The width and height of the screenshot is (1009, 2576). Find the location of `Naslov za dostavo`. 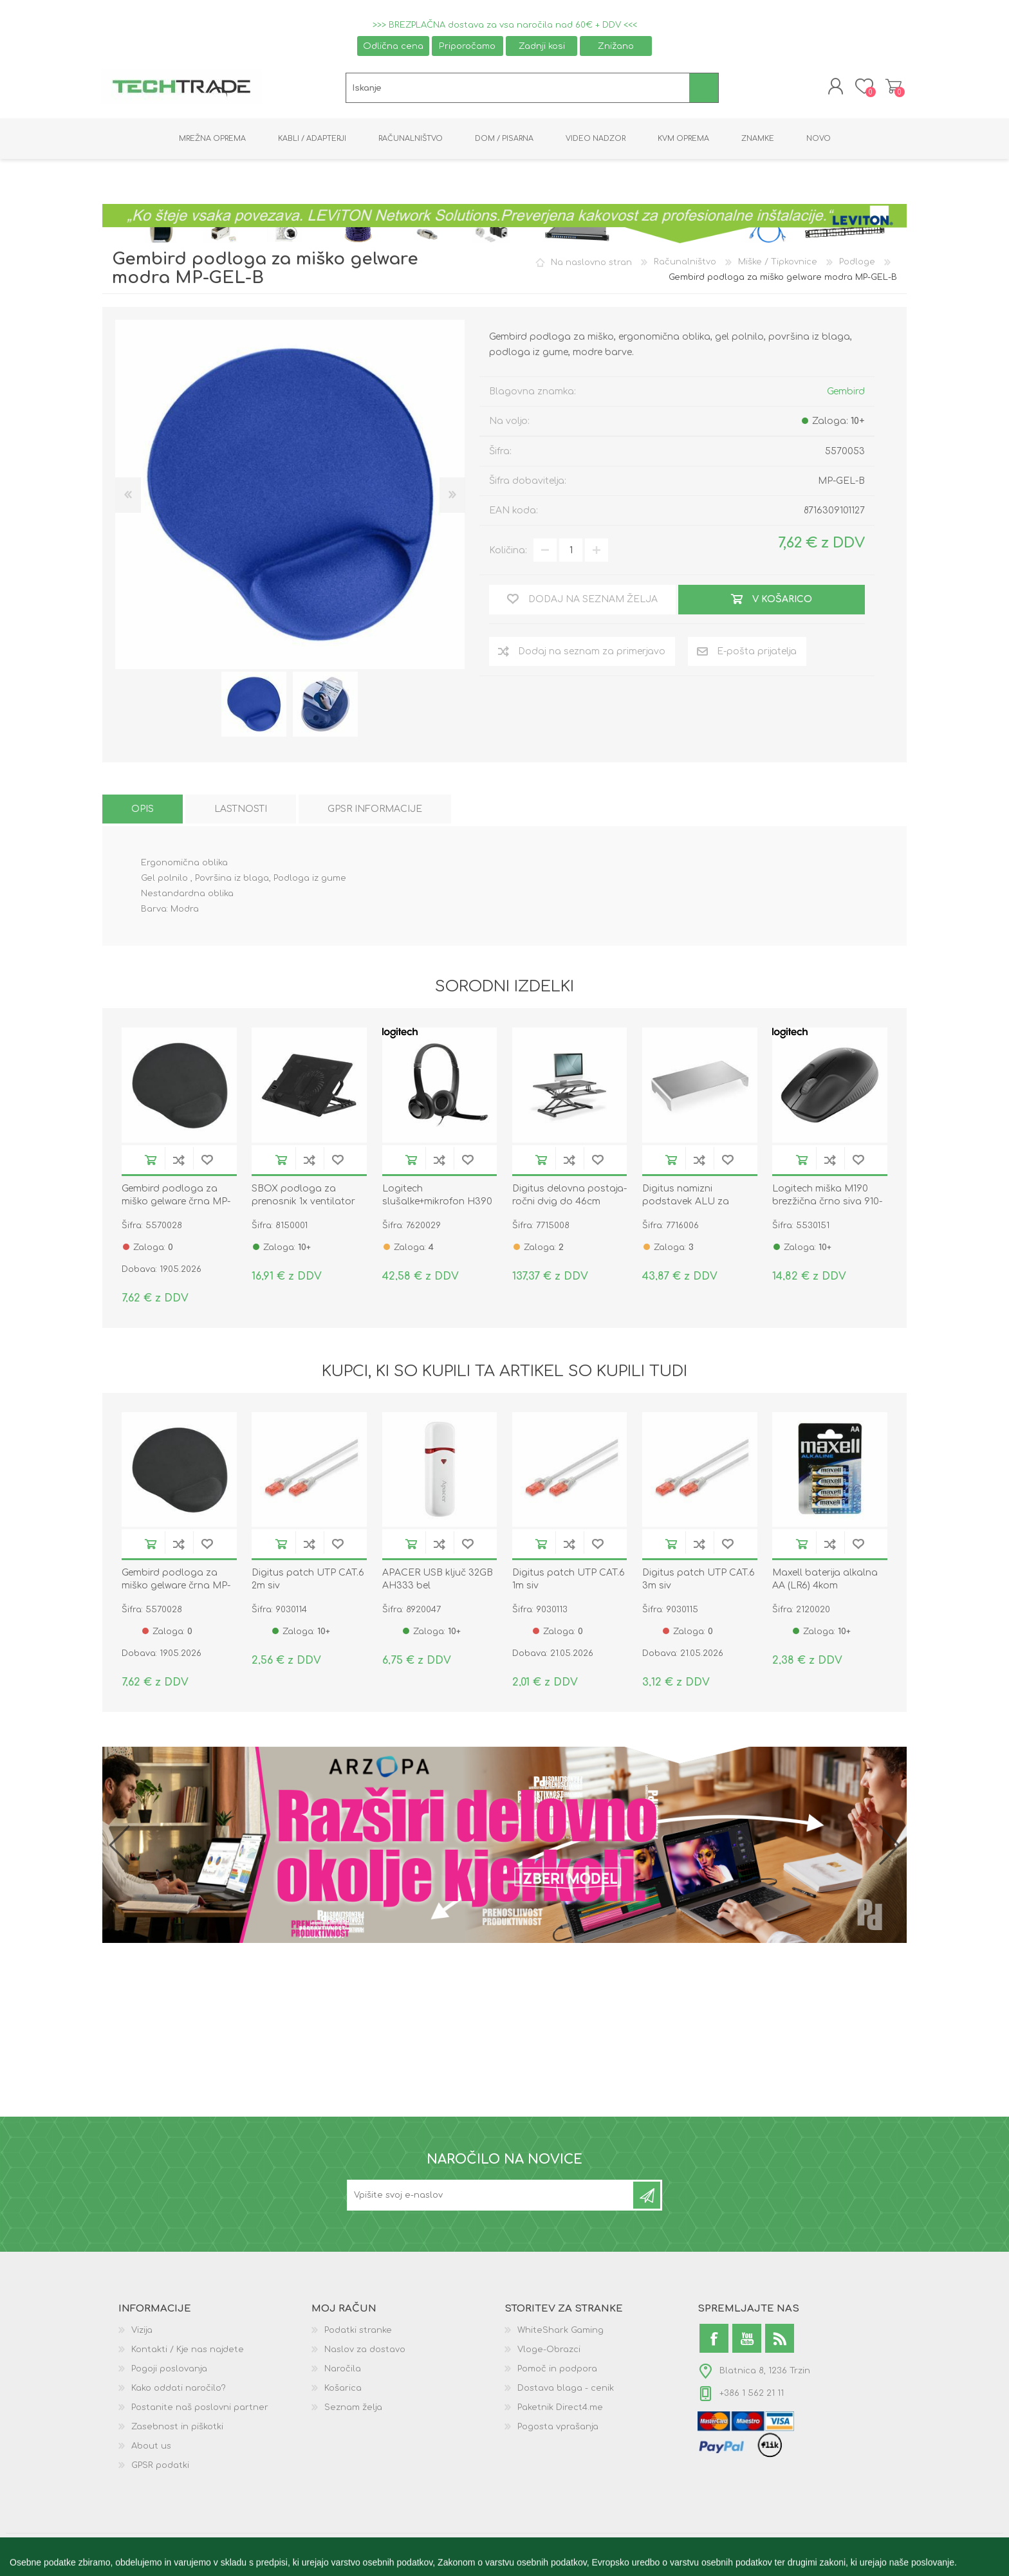

Naslov za dostavo is located at coordinates (364, 2351).